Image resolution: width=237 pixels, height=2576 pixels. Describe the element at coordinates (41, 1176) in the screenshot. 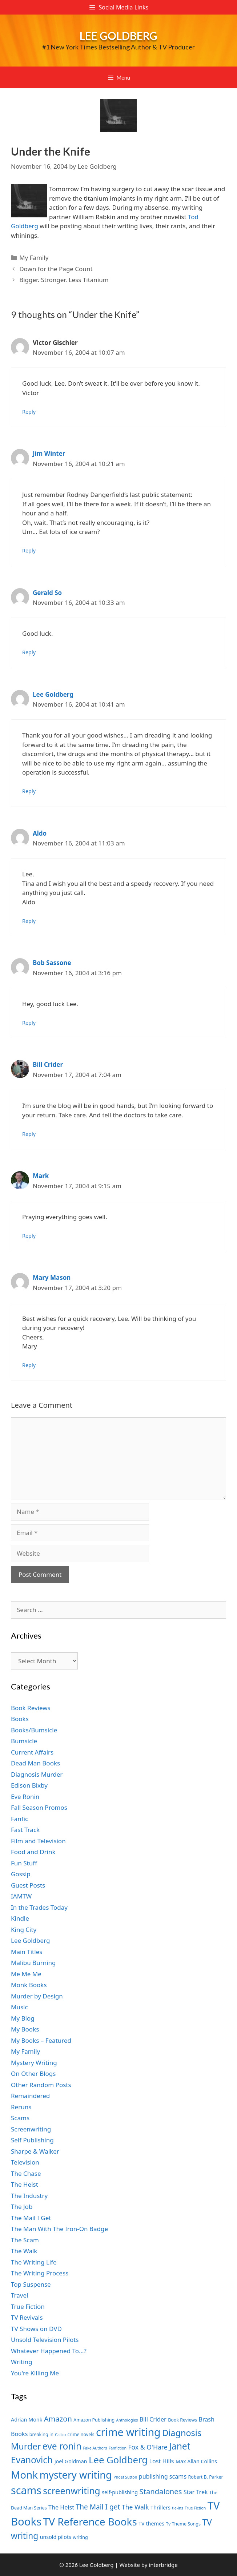

I see `Mark` at that location.